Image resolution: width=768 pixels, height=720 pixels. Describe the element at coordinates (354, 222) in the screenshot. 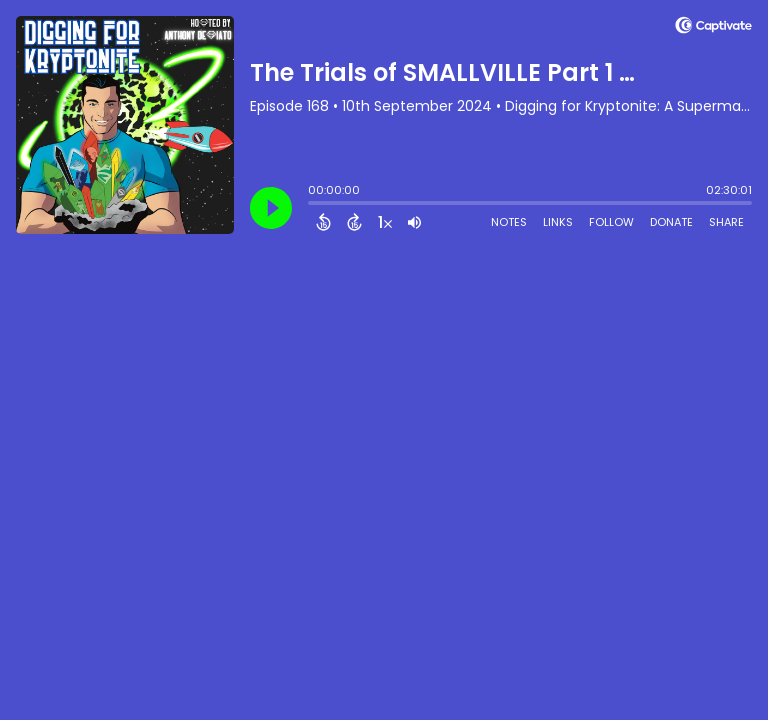

I see `[Forward 15 Seconds]` at that location.